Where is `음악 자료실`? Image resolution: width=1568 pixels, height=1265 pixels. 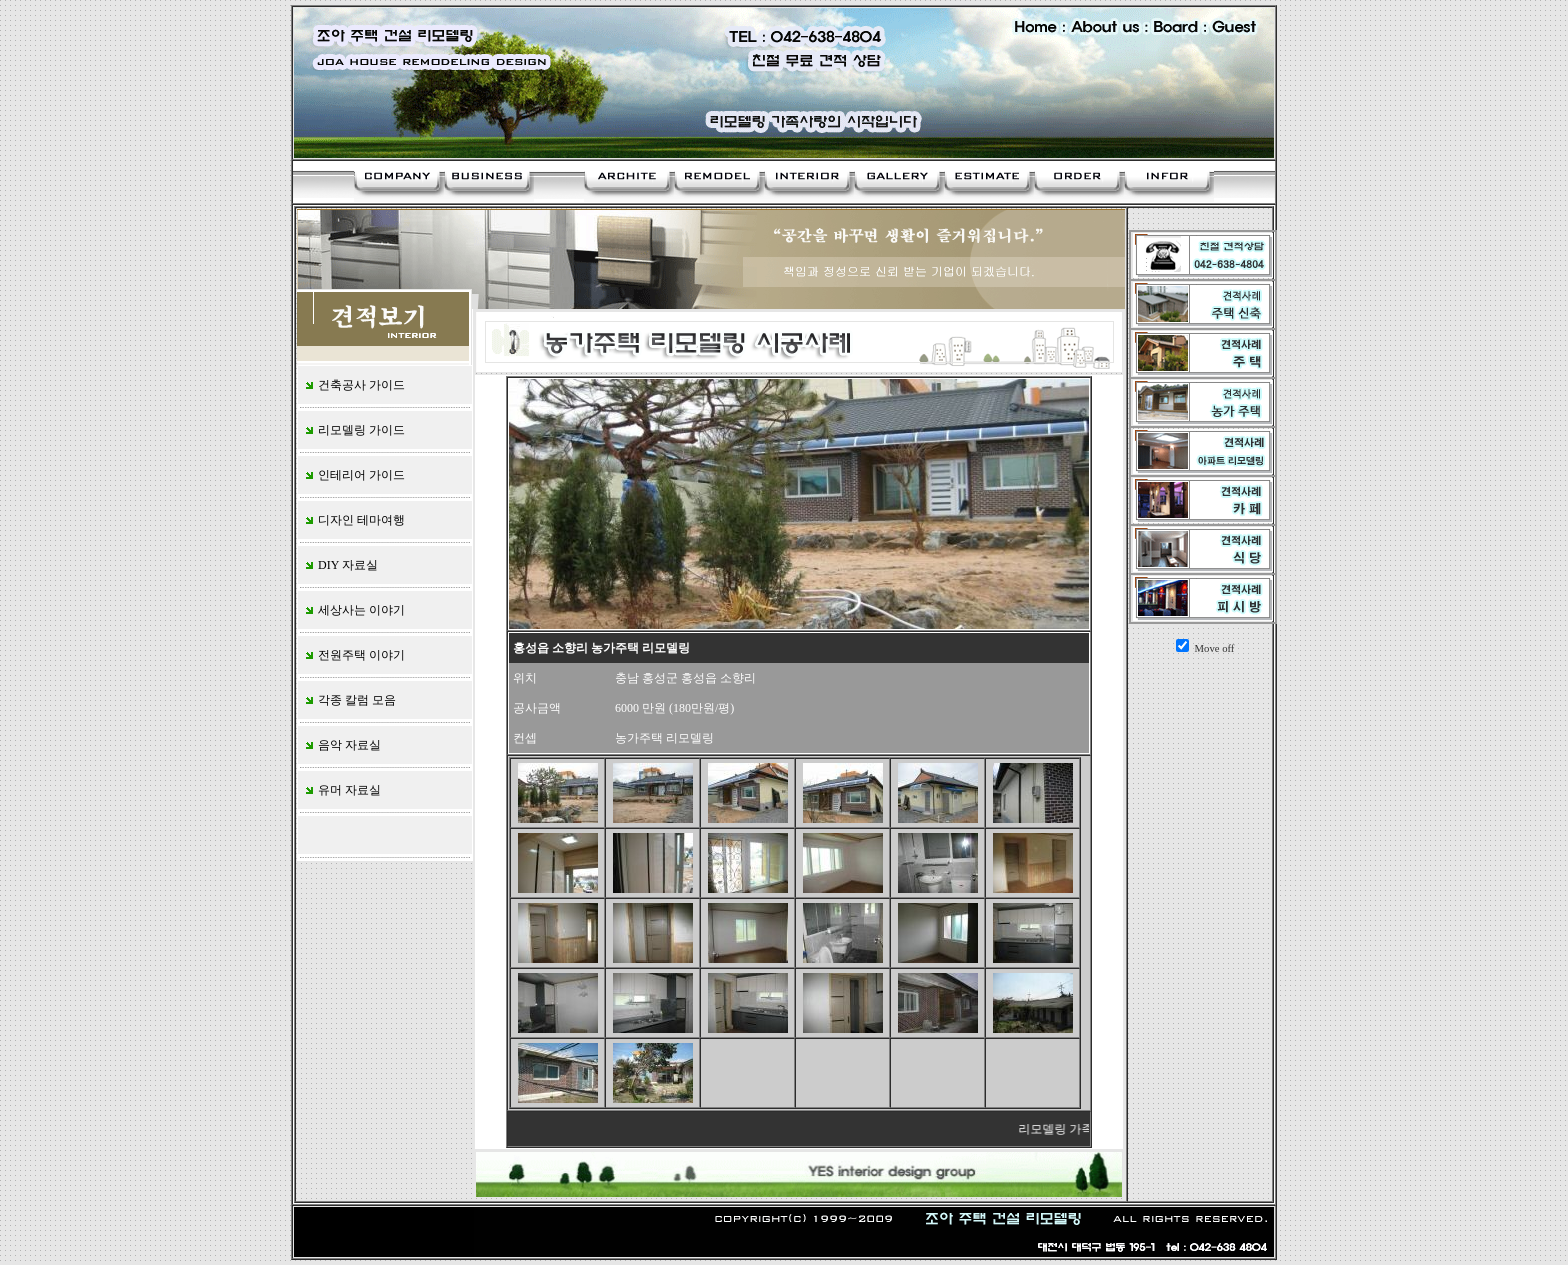
음악 자료실 is located at coordinates (342, 745).